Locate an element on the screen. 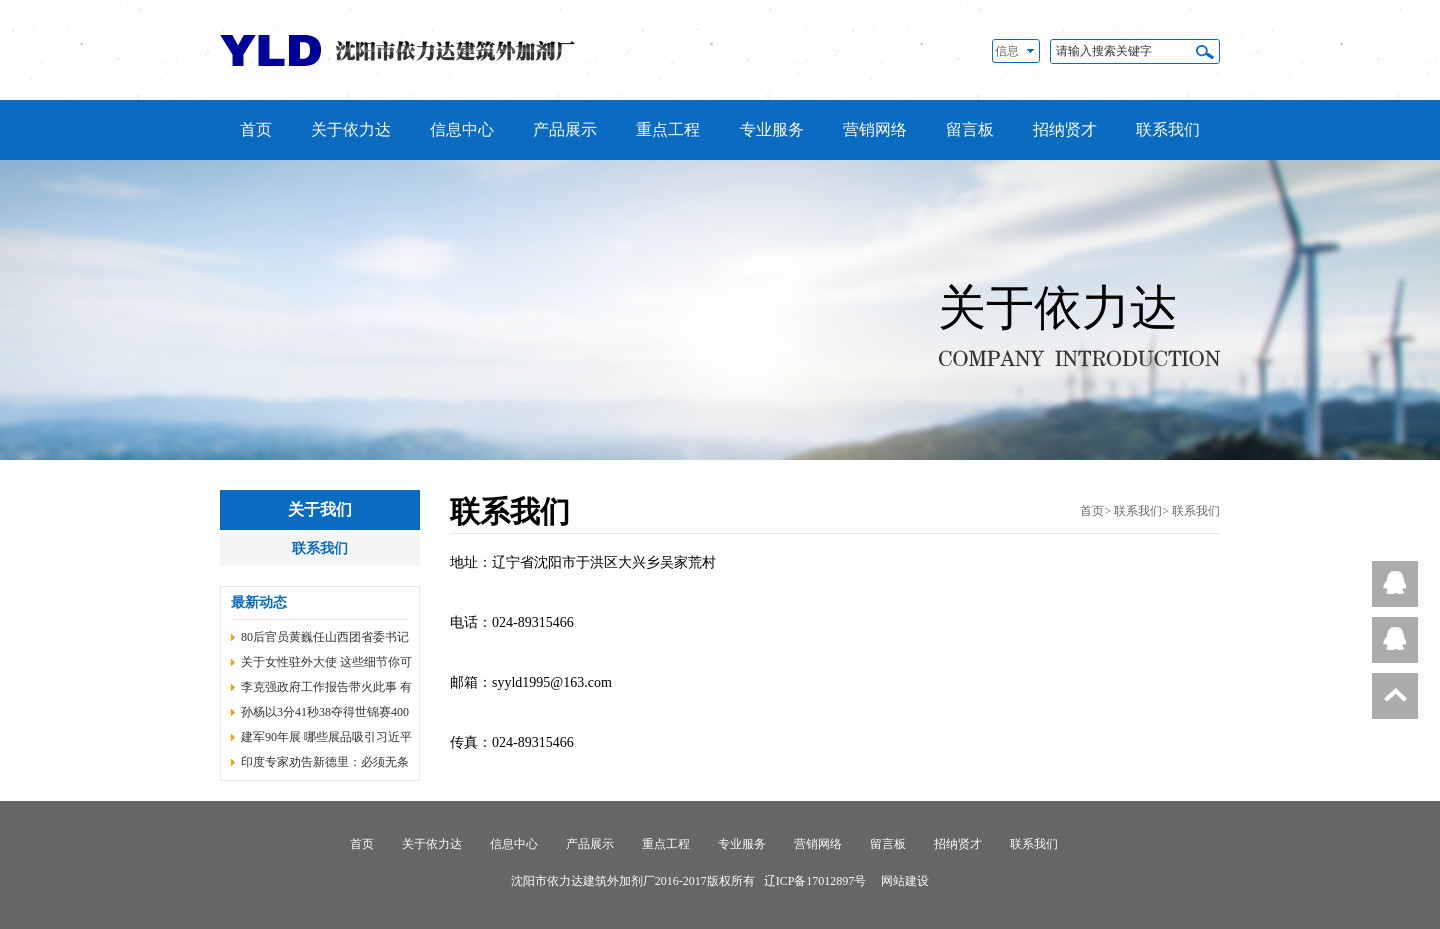 This screenshot has height=929, width=1440. 建军90年展 哪些展品吸引习近平等同志目光 is located at coordinates (326, 740).